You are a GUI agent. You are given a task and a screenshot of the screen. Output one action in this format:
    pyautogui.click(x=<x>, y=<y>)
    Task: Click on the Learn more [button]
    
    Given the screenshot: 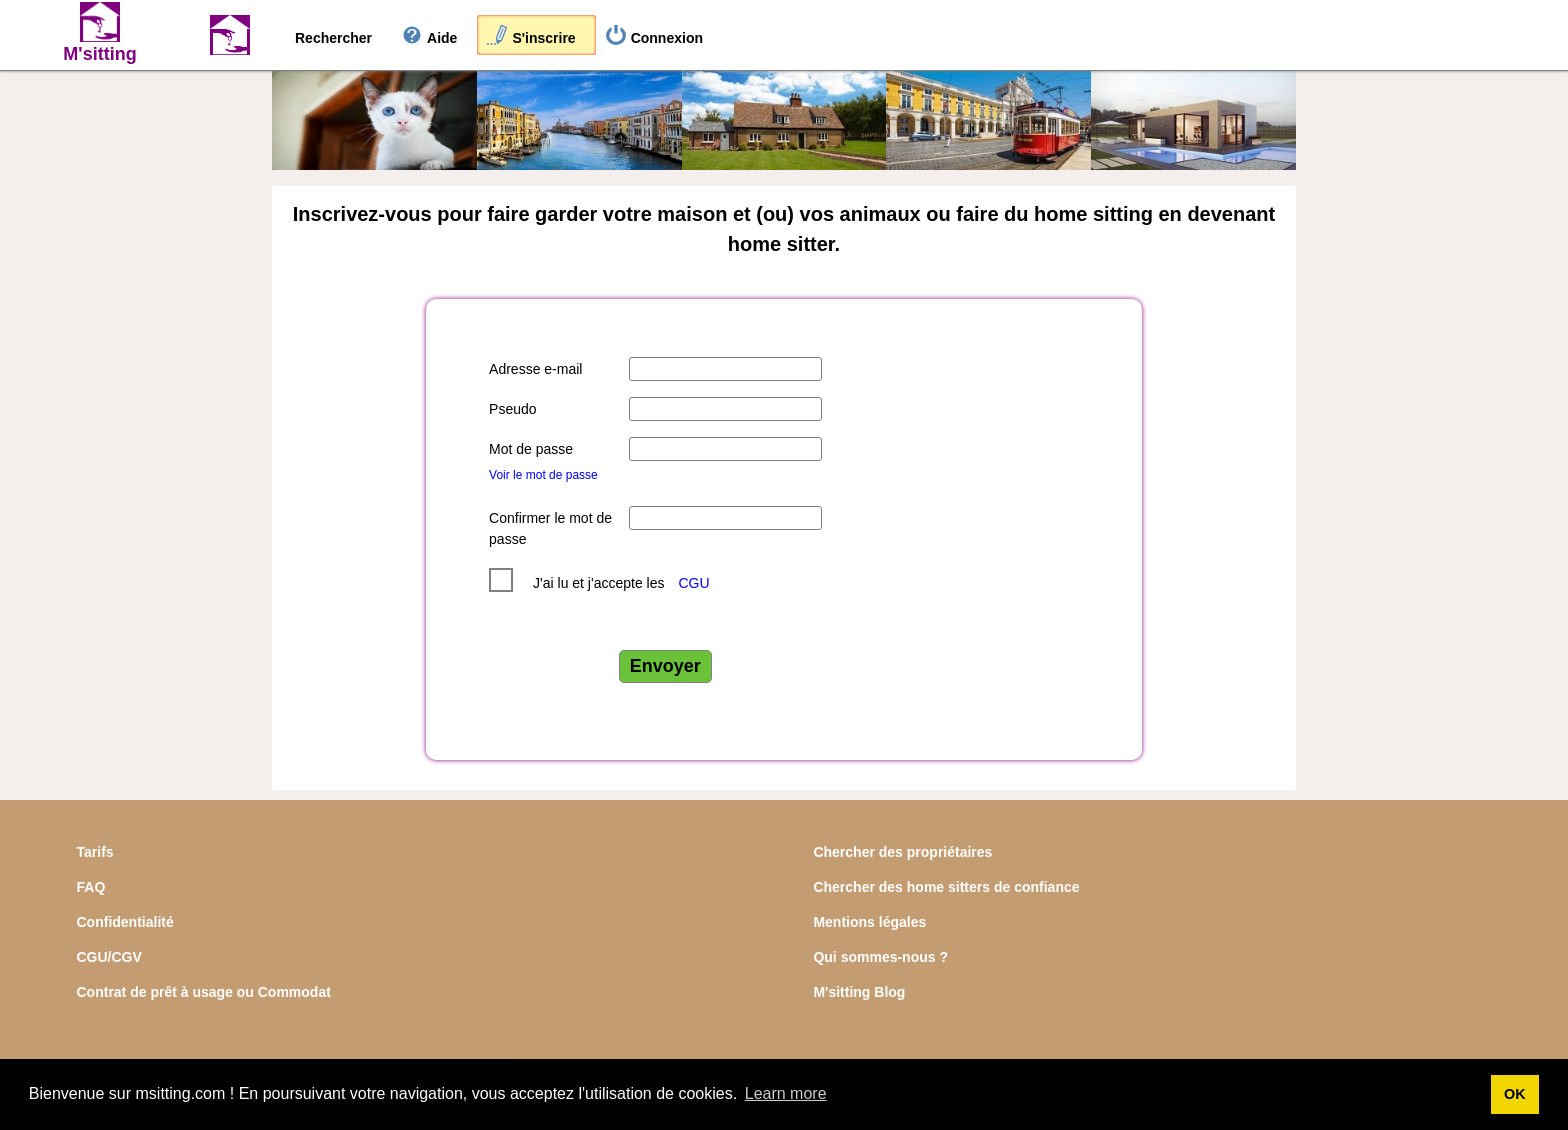 What is the action you would take?
    pyautogui.click(x=786, y=1093)
    